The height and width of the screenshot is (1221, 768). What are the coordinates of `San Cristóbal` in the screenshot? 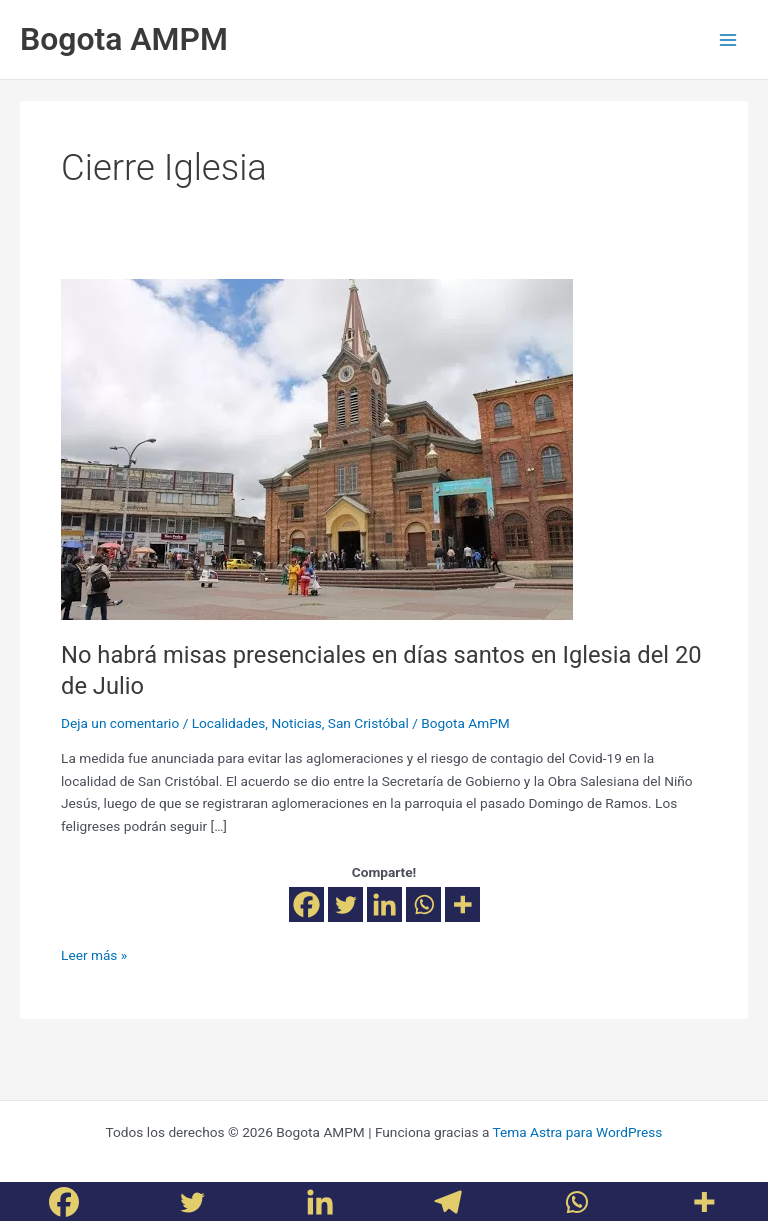 It's located at (368, 723).